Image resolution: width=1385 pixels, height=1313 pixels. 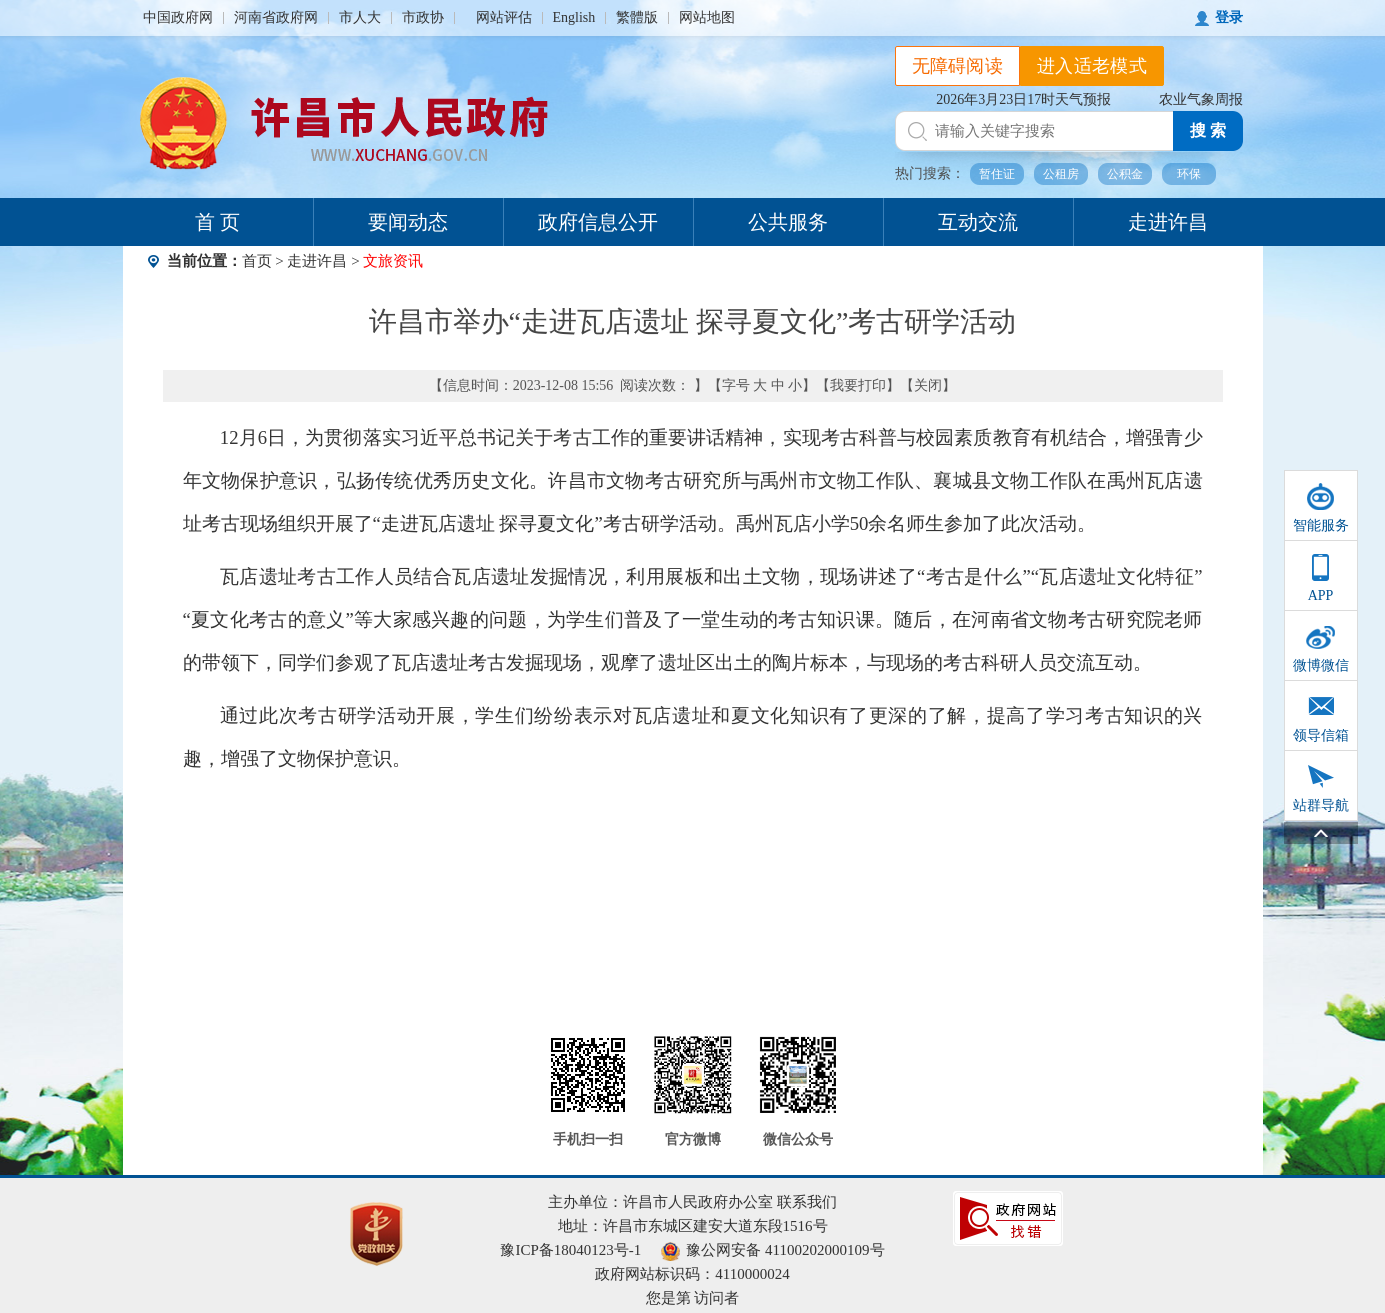 I want to click on 网站地图, so click(x=707, y=17).